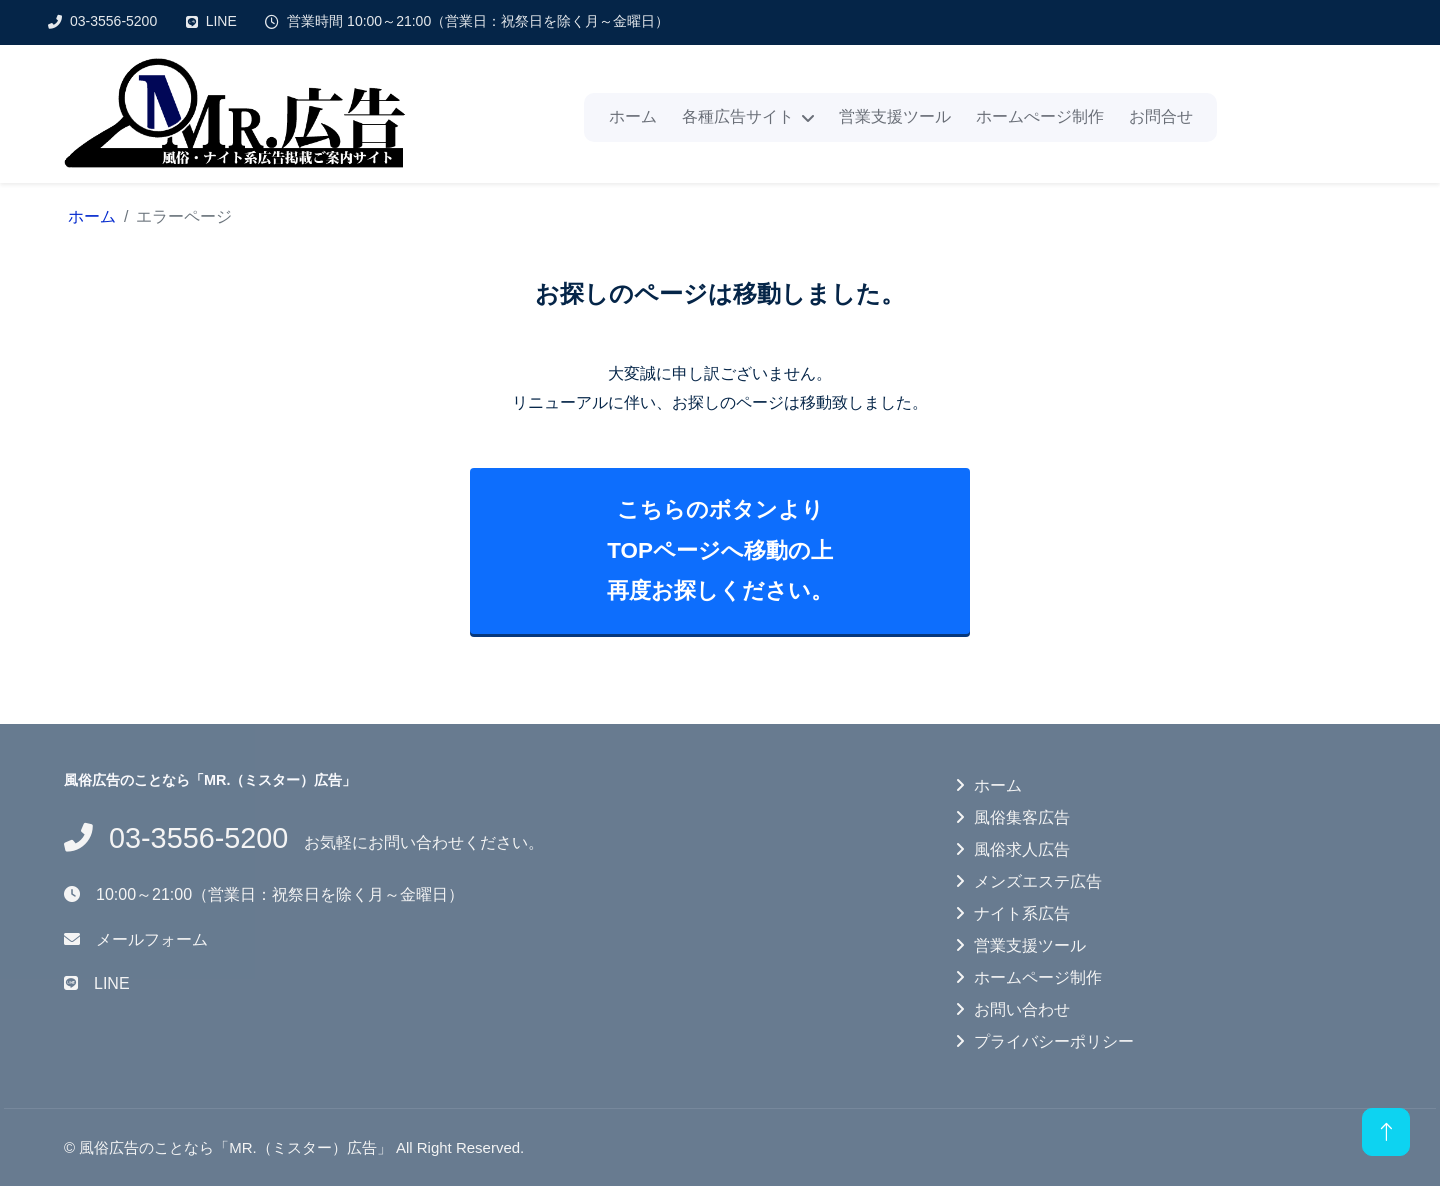  What do you see at coordinates (221, 21) in the screenshot?
I see `LINE` at bounding box center [221, 21].